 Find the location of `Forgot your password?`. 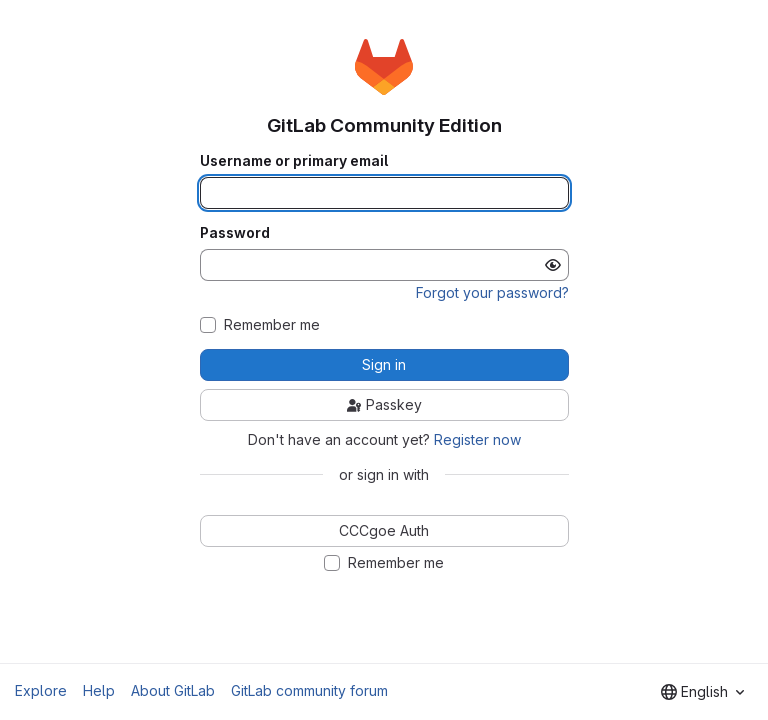

Forgot your password? is located at coordinates (492, 292).